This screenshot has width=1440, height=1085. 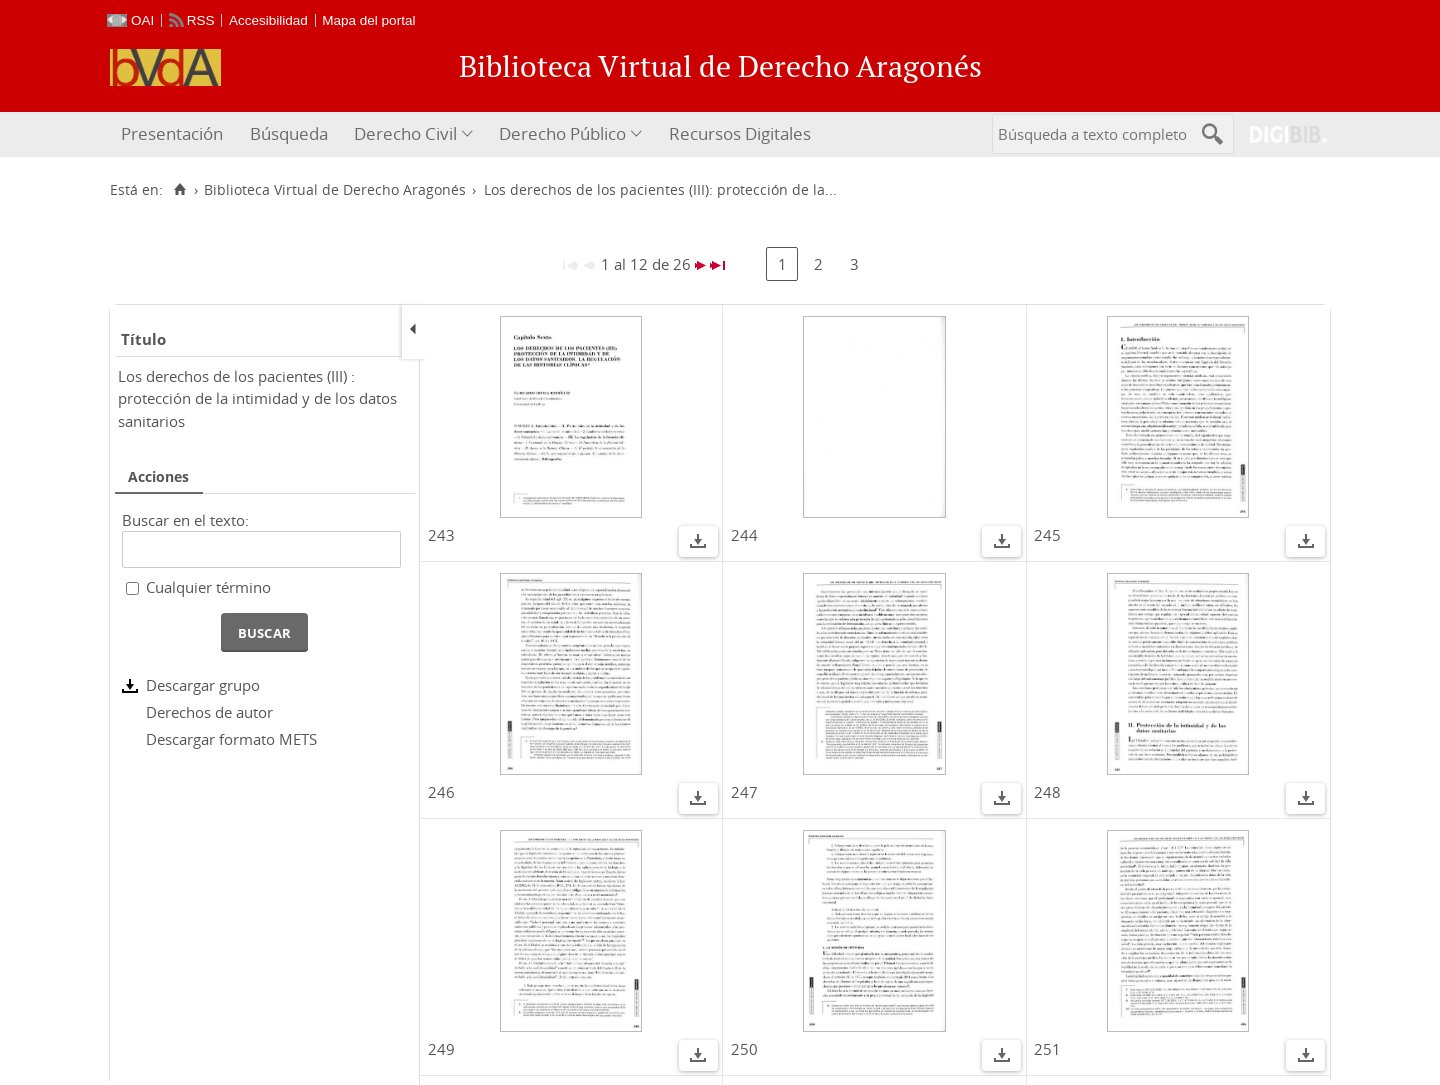 What do you see at coordinates (257, 398) in the screenshot?
I see `Los derechos de los pacientes (III) : protección de la intimidad y de los datos sanitarios` at bounding box center [257, 398].